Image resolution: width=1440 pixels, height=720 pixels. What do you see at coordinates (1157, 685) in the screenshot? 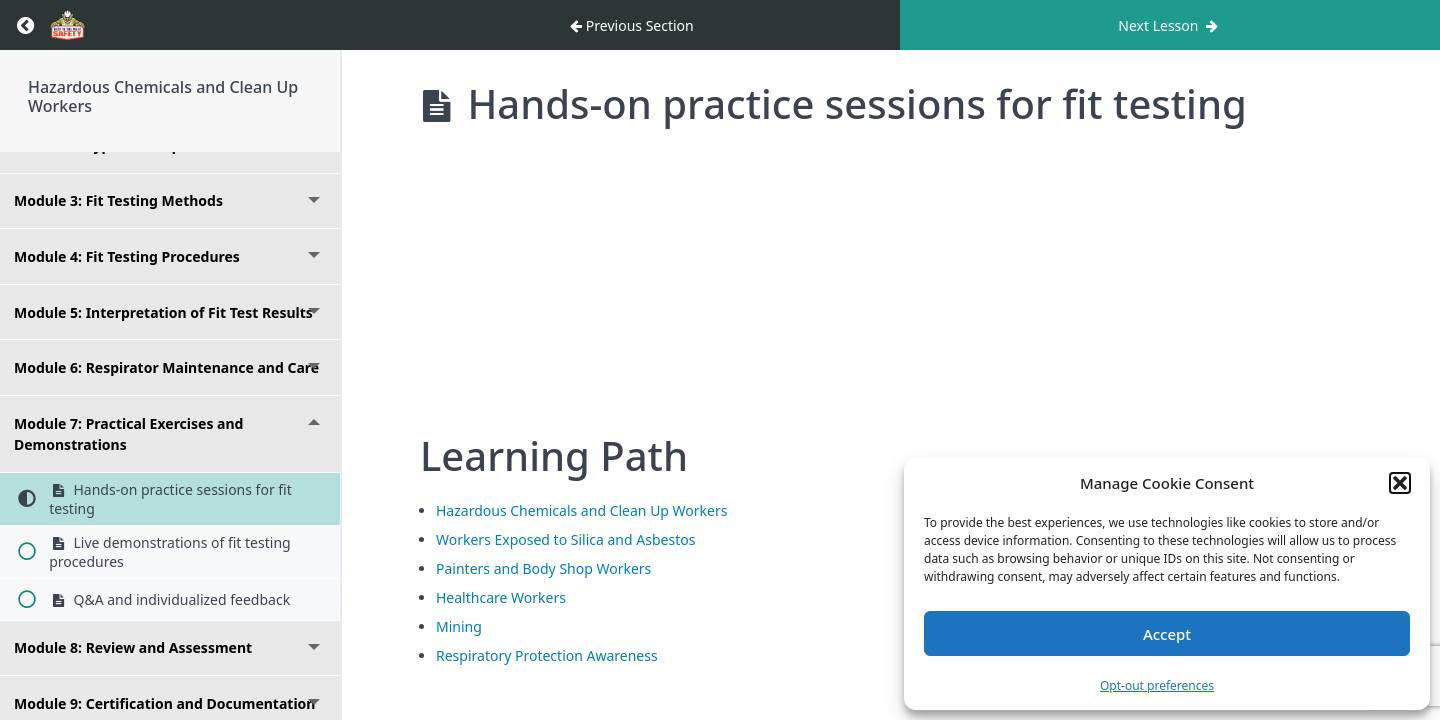
I see `Opt-out preferences` at bounding box center [1157, 685].